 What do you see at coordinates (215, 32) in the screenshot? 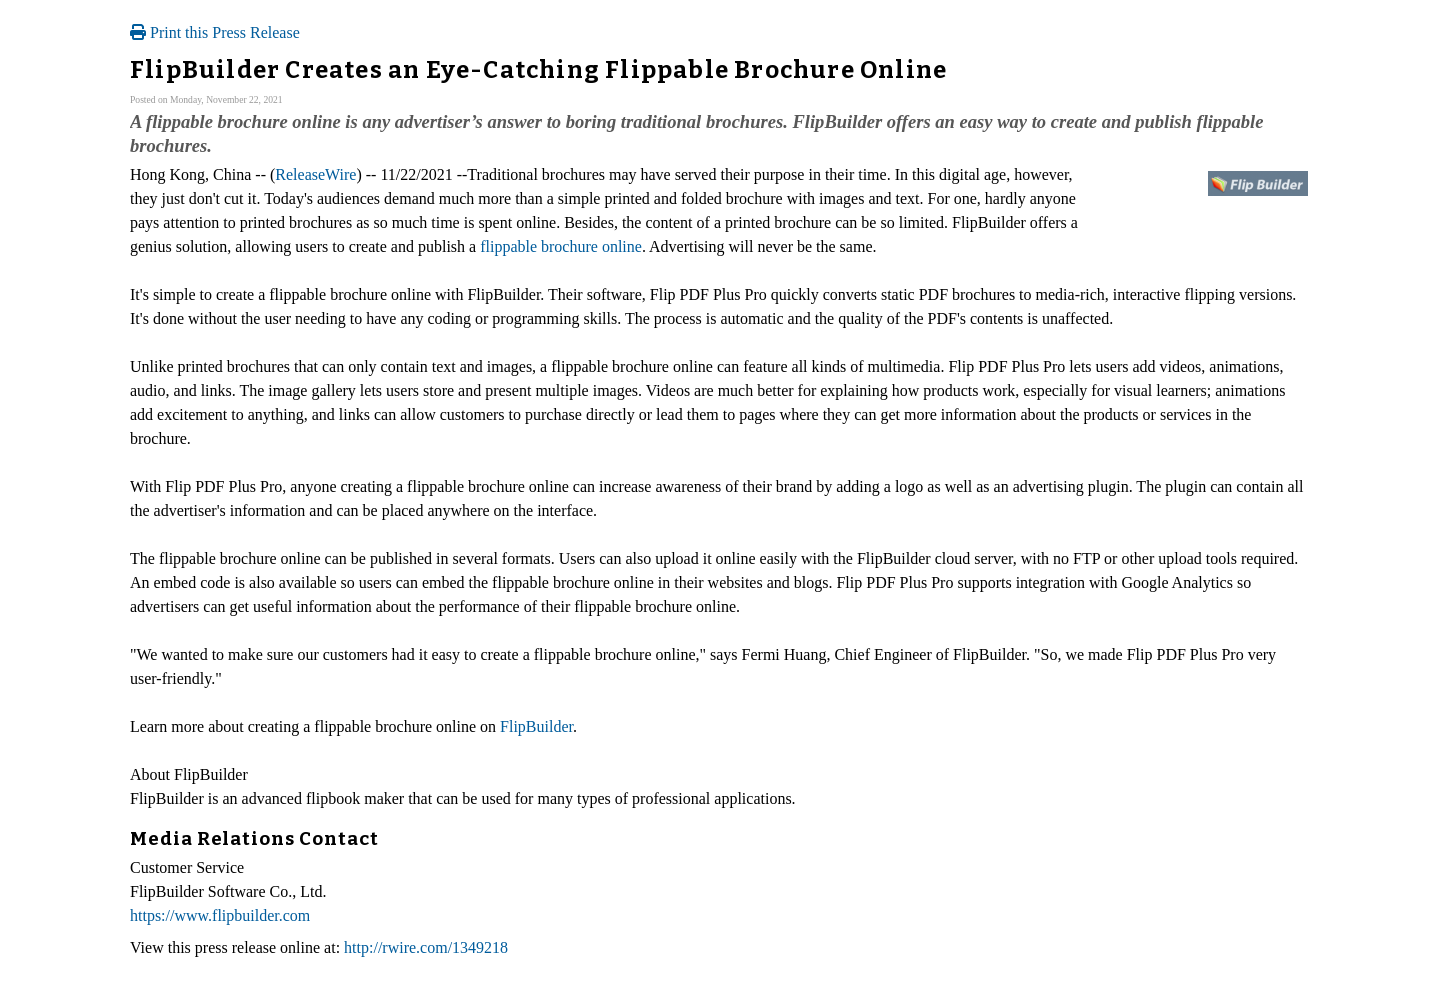
I see `Print this Press Release` at bounding box center [215, 32].